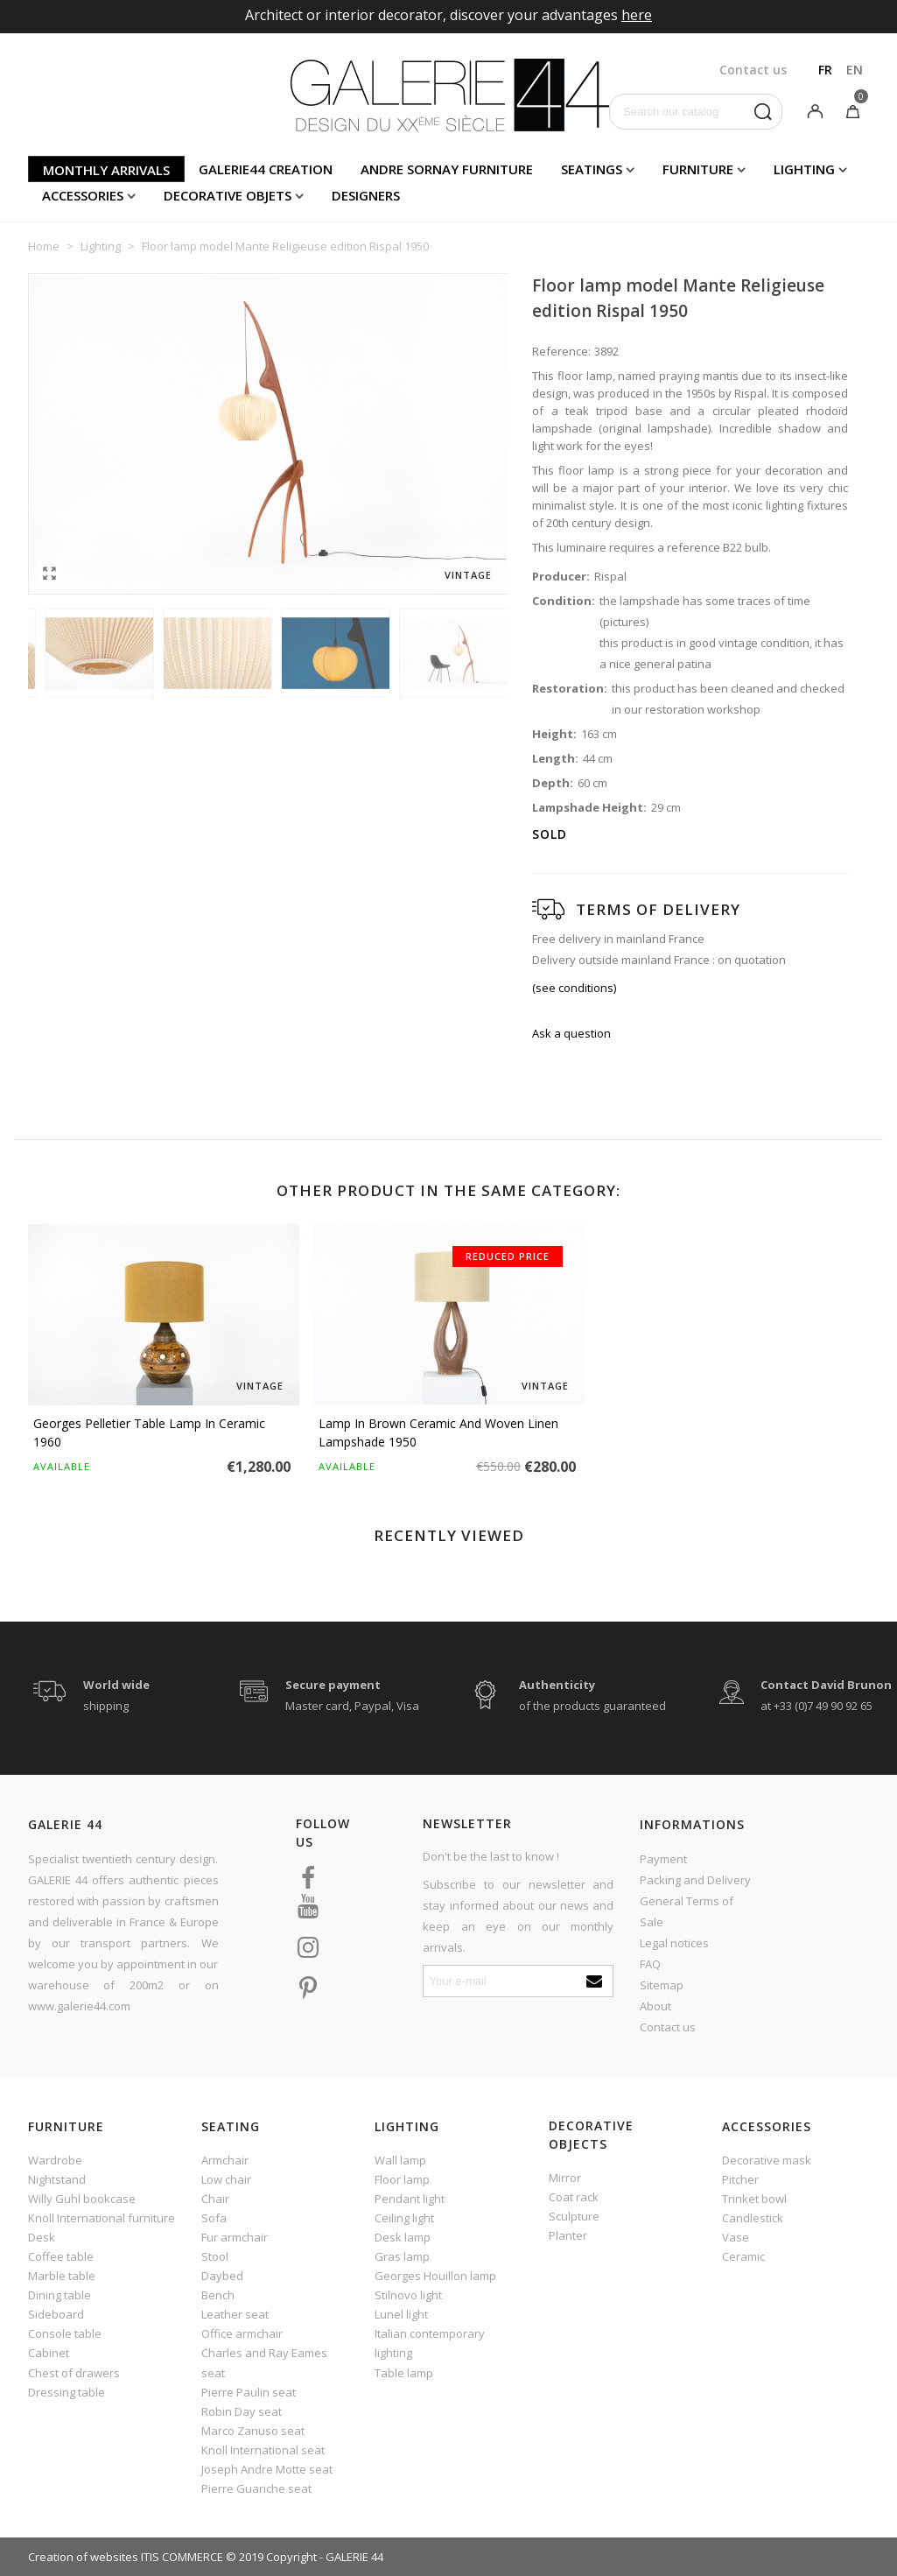  I want to click on Wardrobe, so click(55, 2160).